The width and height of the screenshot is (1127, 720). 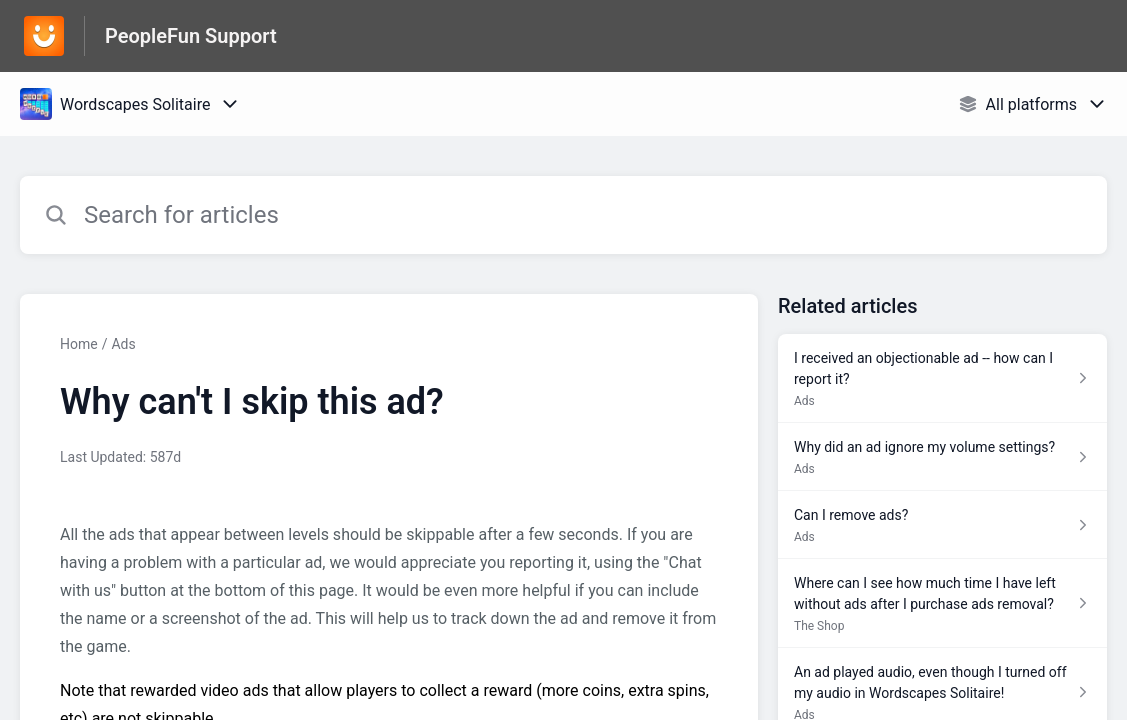 I want to click on Ads, so click(x=123, y=344).